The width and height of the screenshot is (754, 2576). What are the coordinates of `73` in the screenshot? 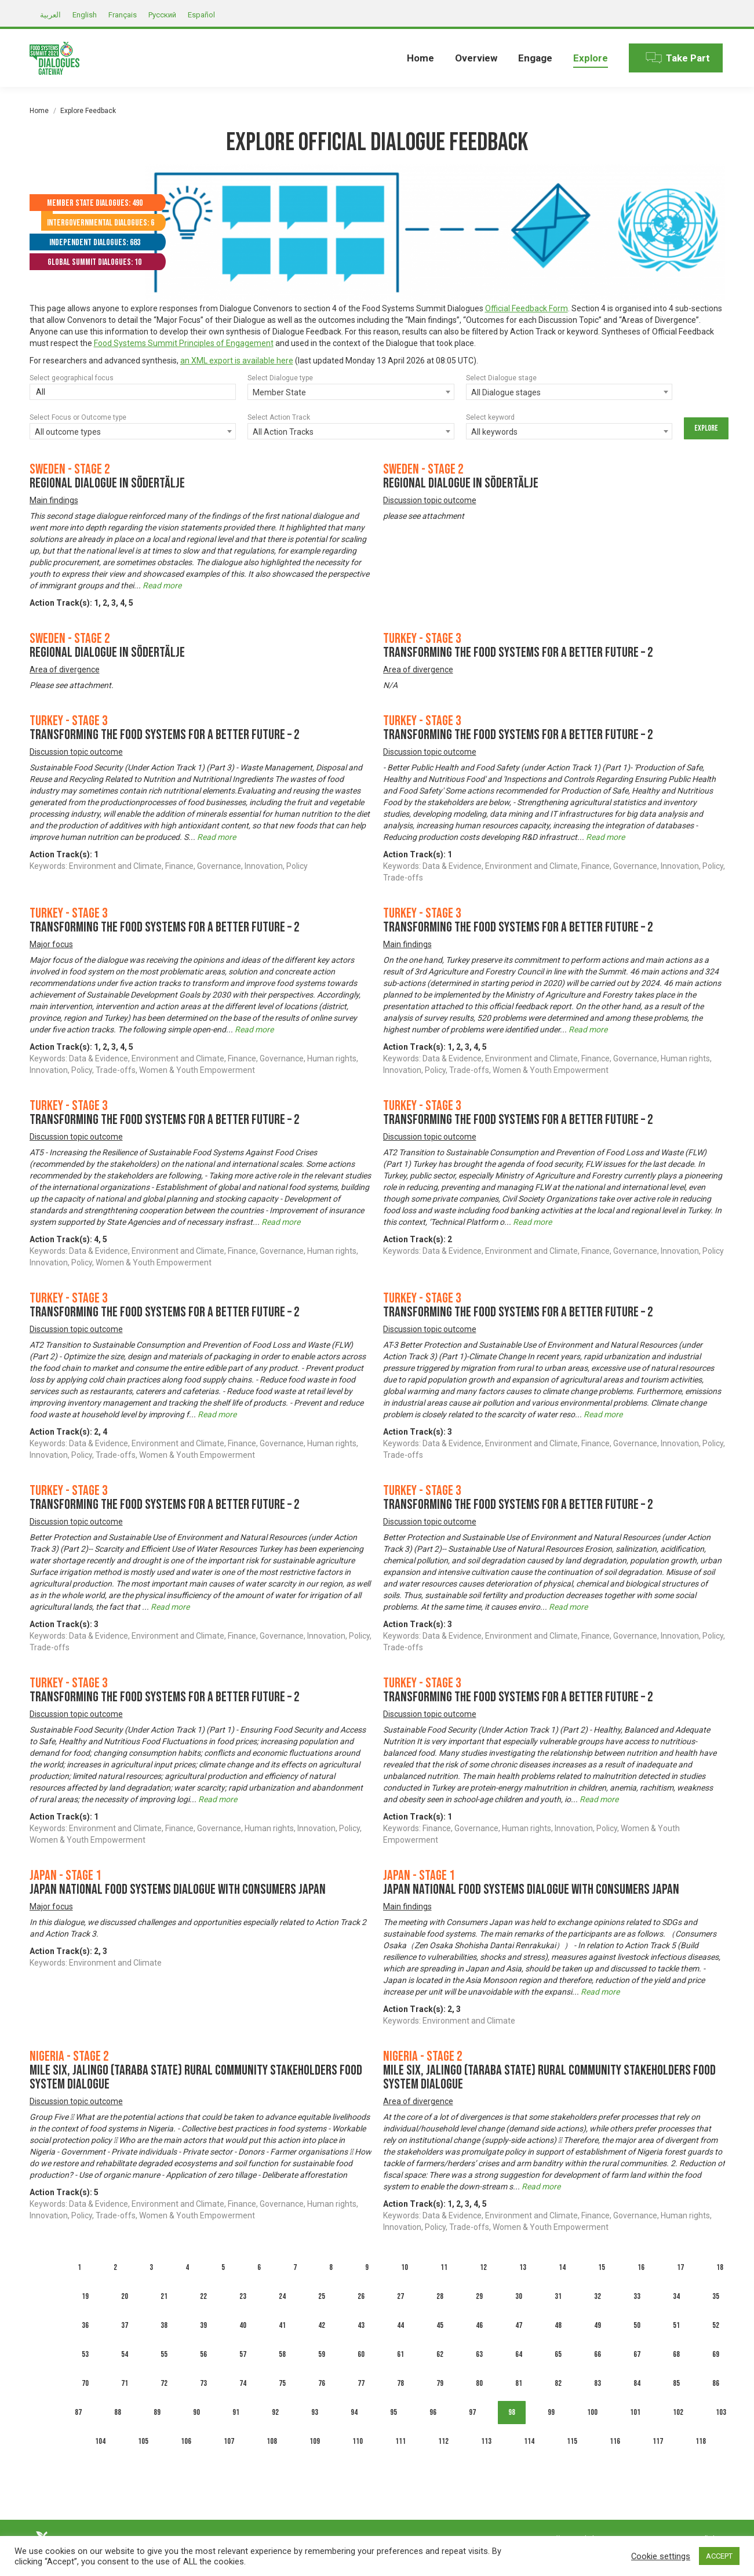 It's located at (203, 2383).